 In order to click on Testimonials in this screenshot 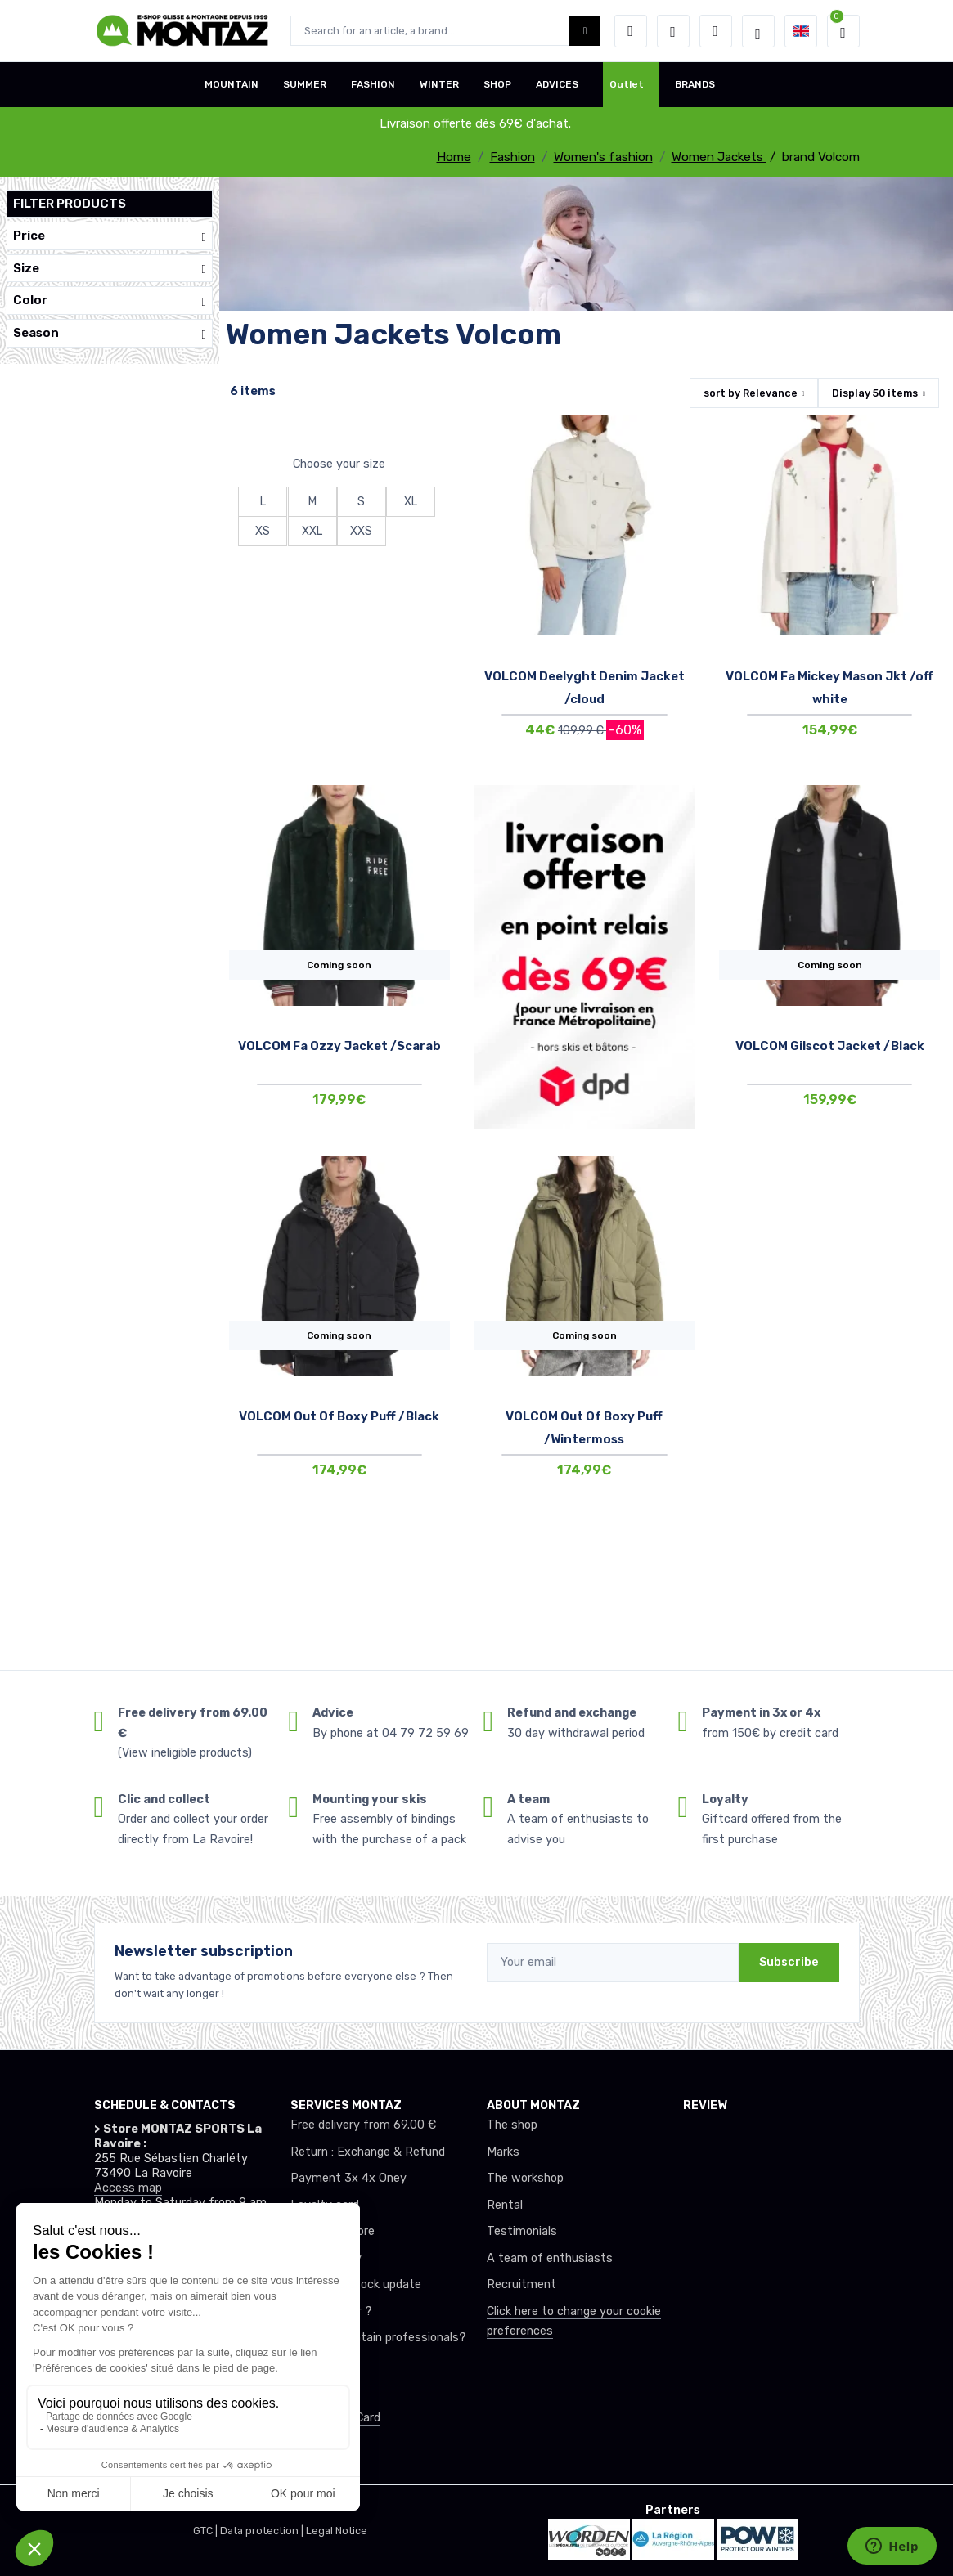, I will do `click(522, 2231)`.